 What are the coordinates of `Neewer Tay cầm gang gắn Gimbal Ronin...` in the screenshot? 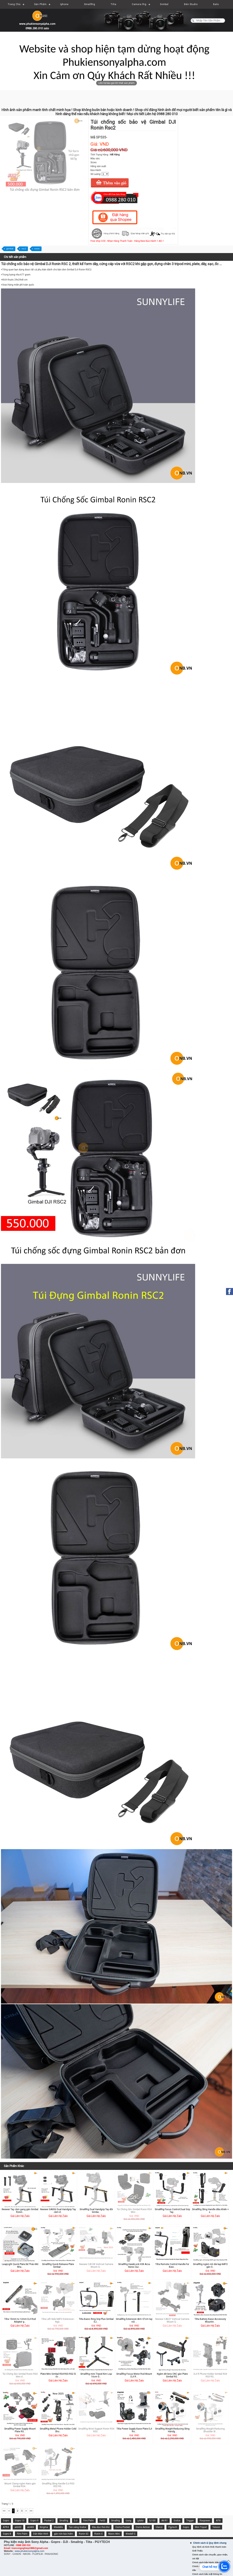 It's located at (20, 2210).